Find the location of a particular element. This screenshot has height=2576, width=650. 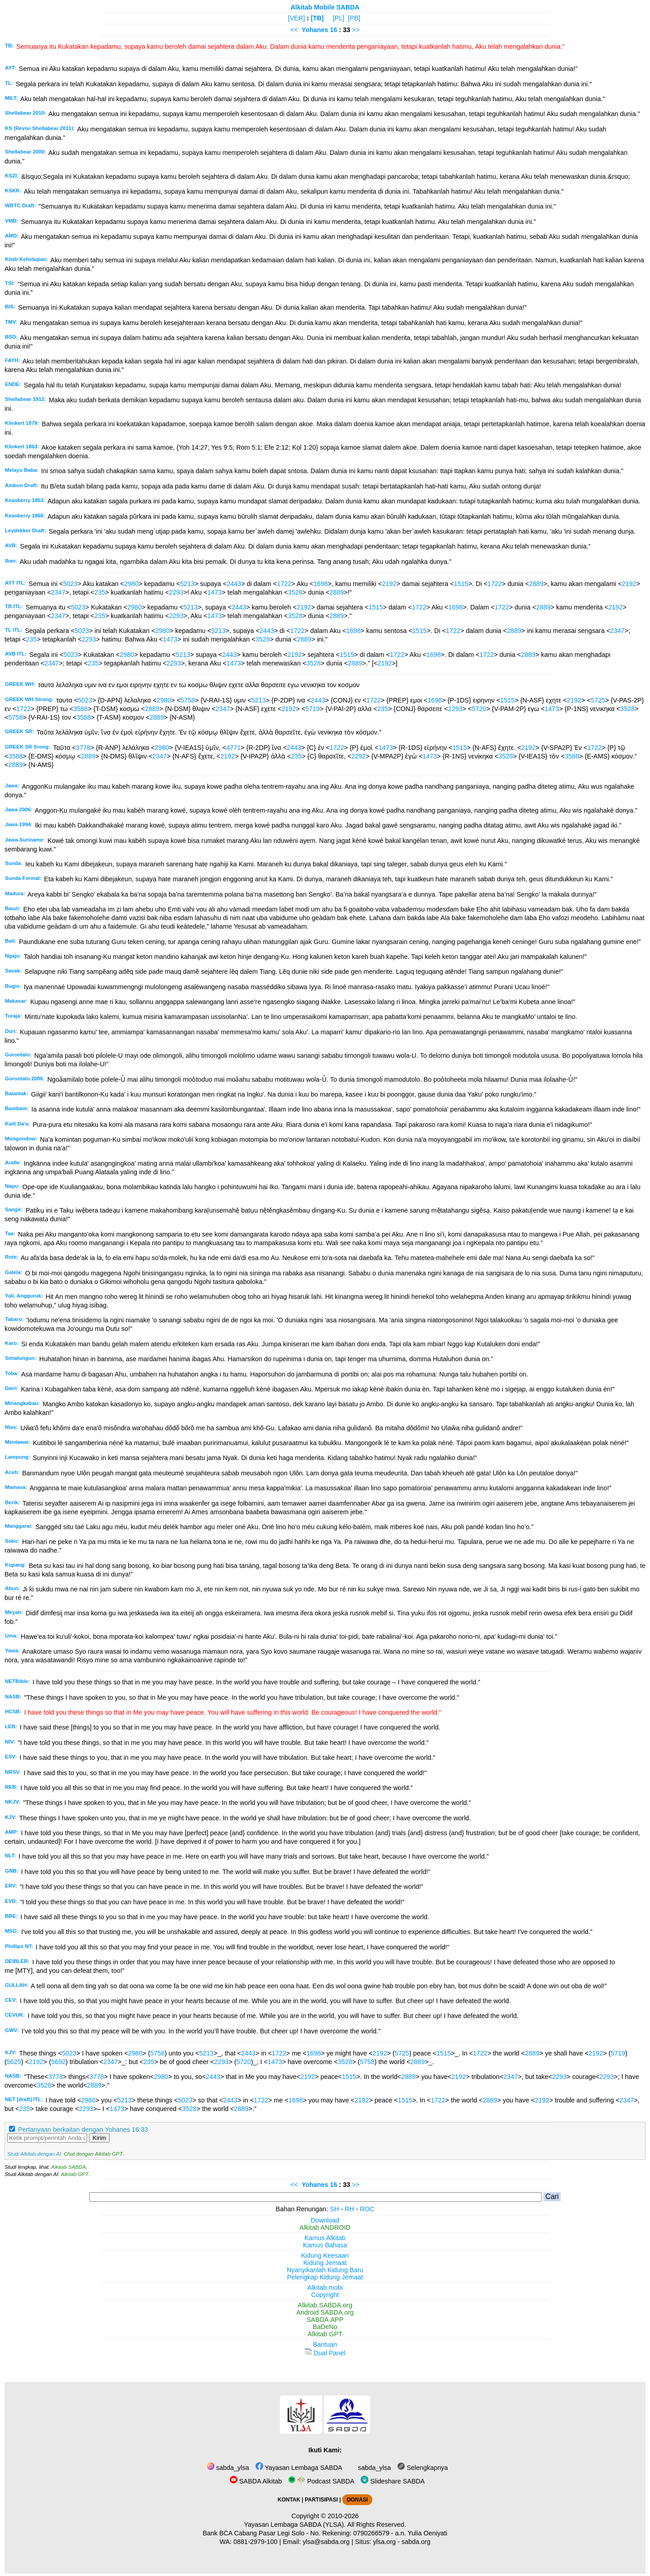

3588 is located at coordinates (80, 708).